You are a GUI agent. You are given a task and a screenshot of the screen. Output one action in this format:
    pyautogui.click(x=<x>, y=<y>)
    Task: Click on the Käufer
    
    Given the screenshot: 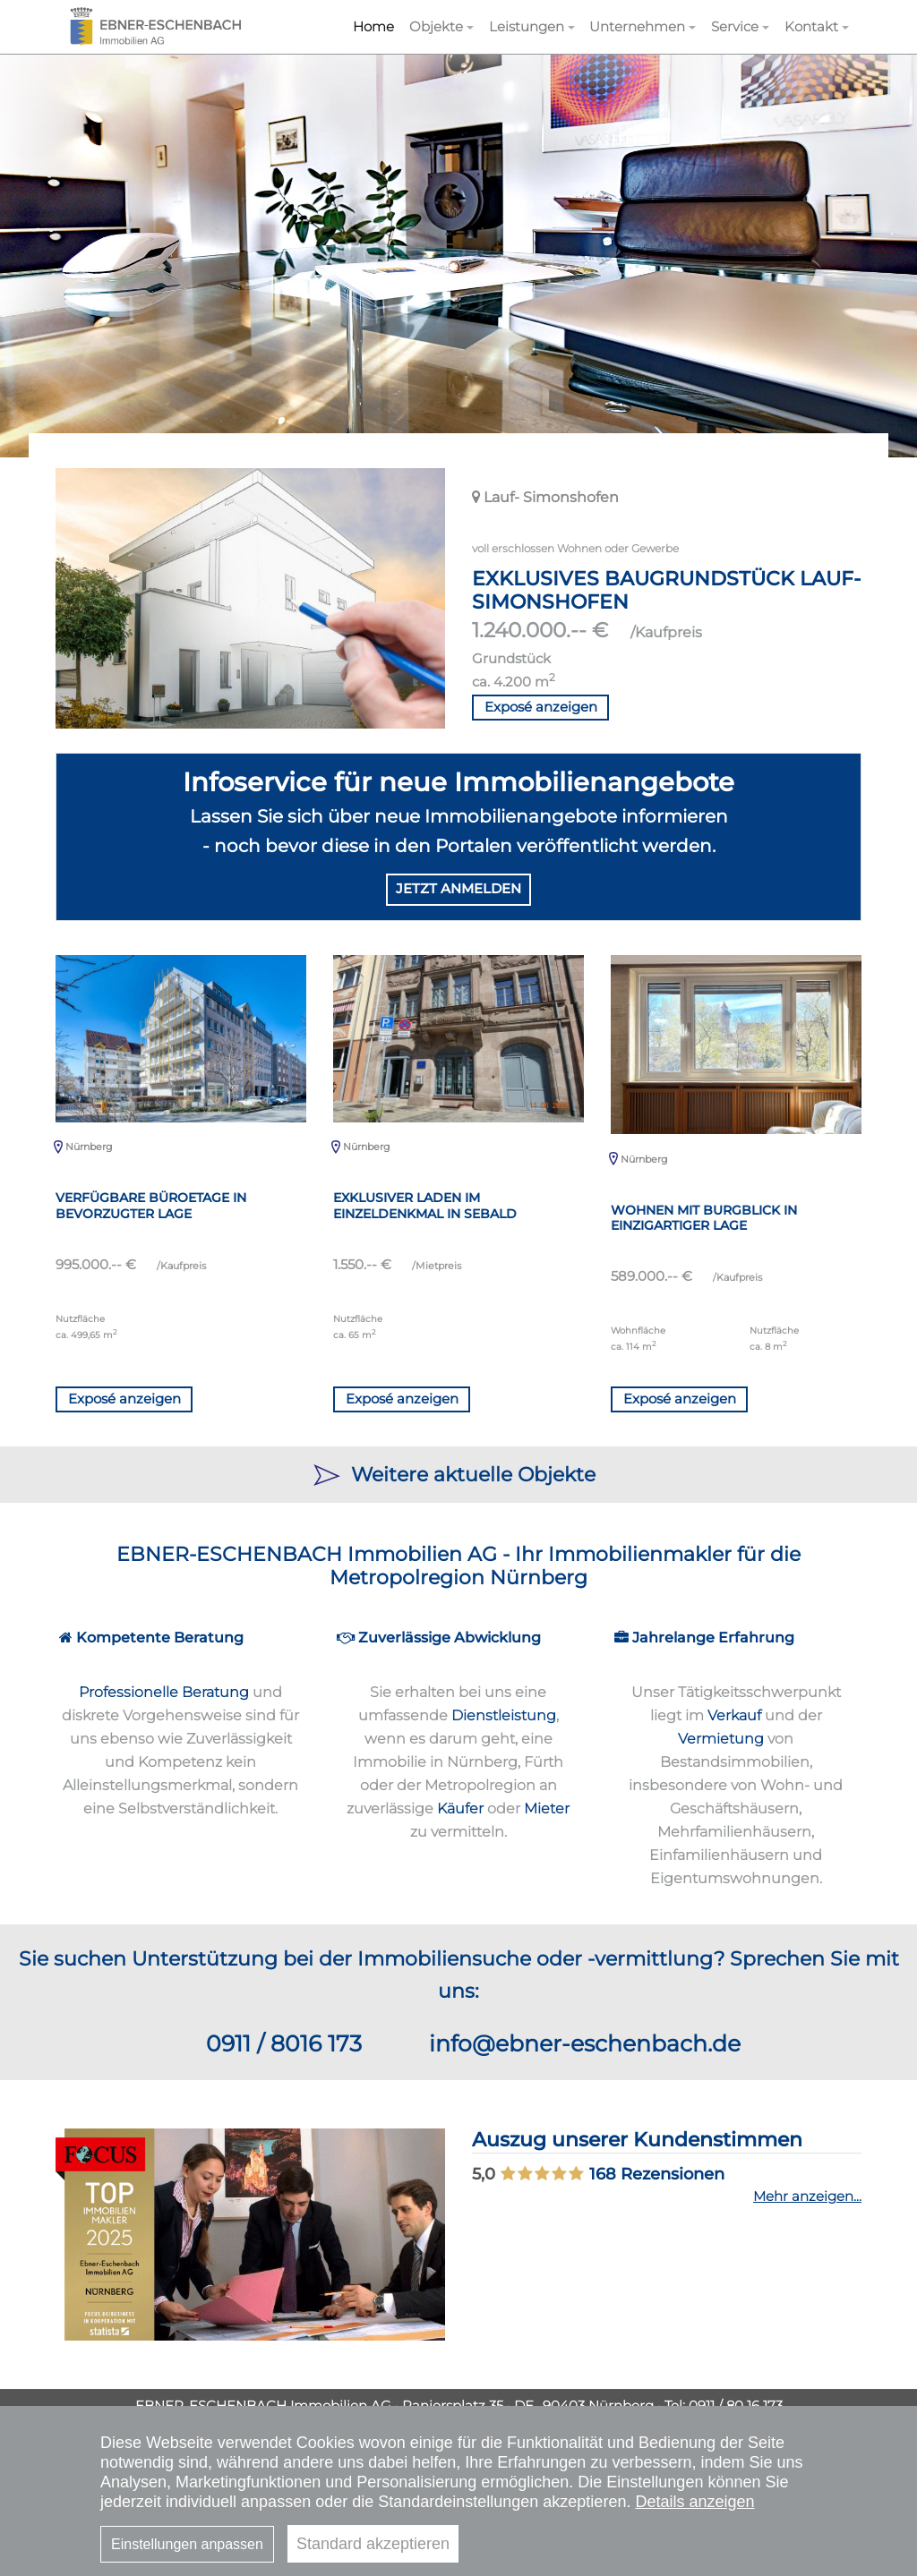 What is the action you would take?
    pyautogui.click(x=460, y=1808)
    